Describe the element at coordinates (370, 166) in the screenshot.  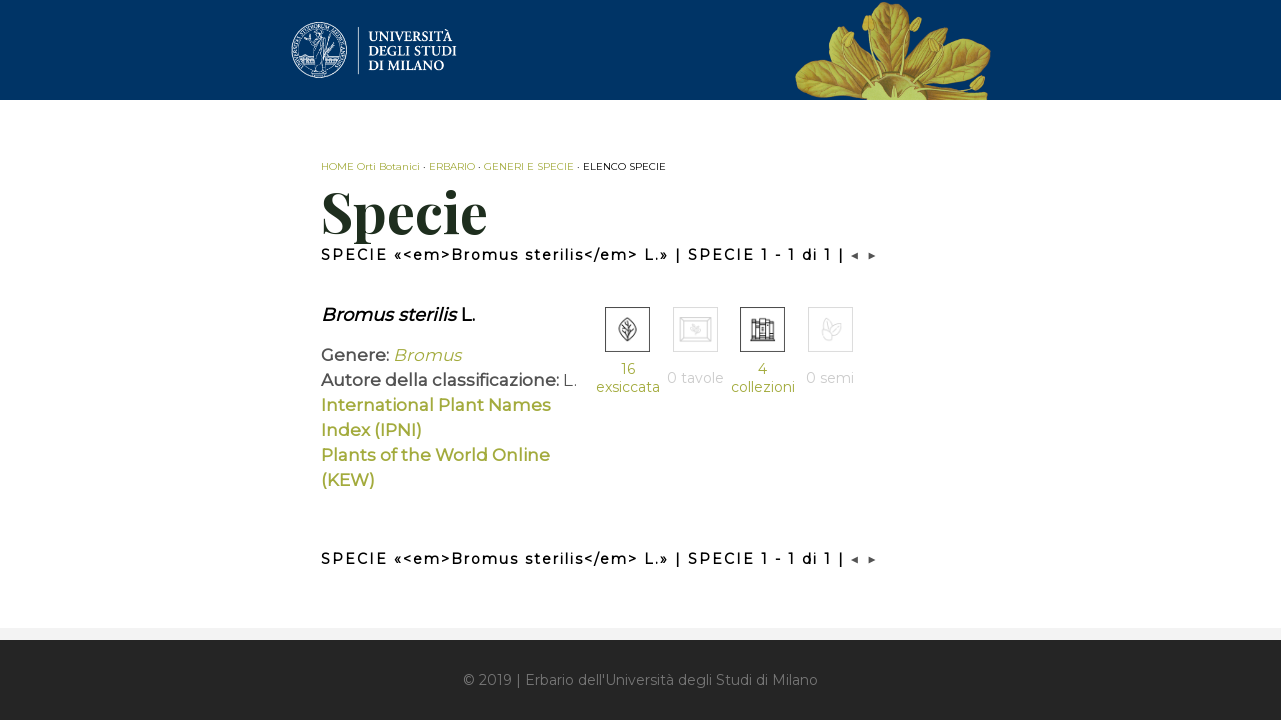
I see `HOME Orti Botanici` at that location.